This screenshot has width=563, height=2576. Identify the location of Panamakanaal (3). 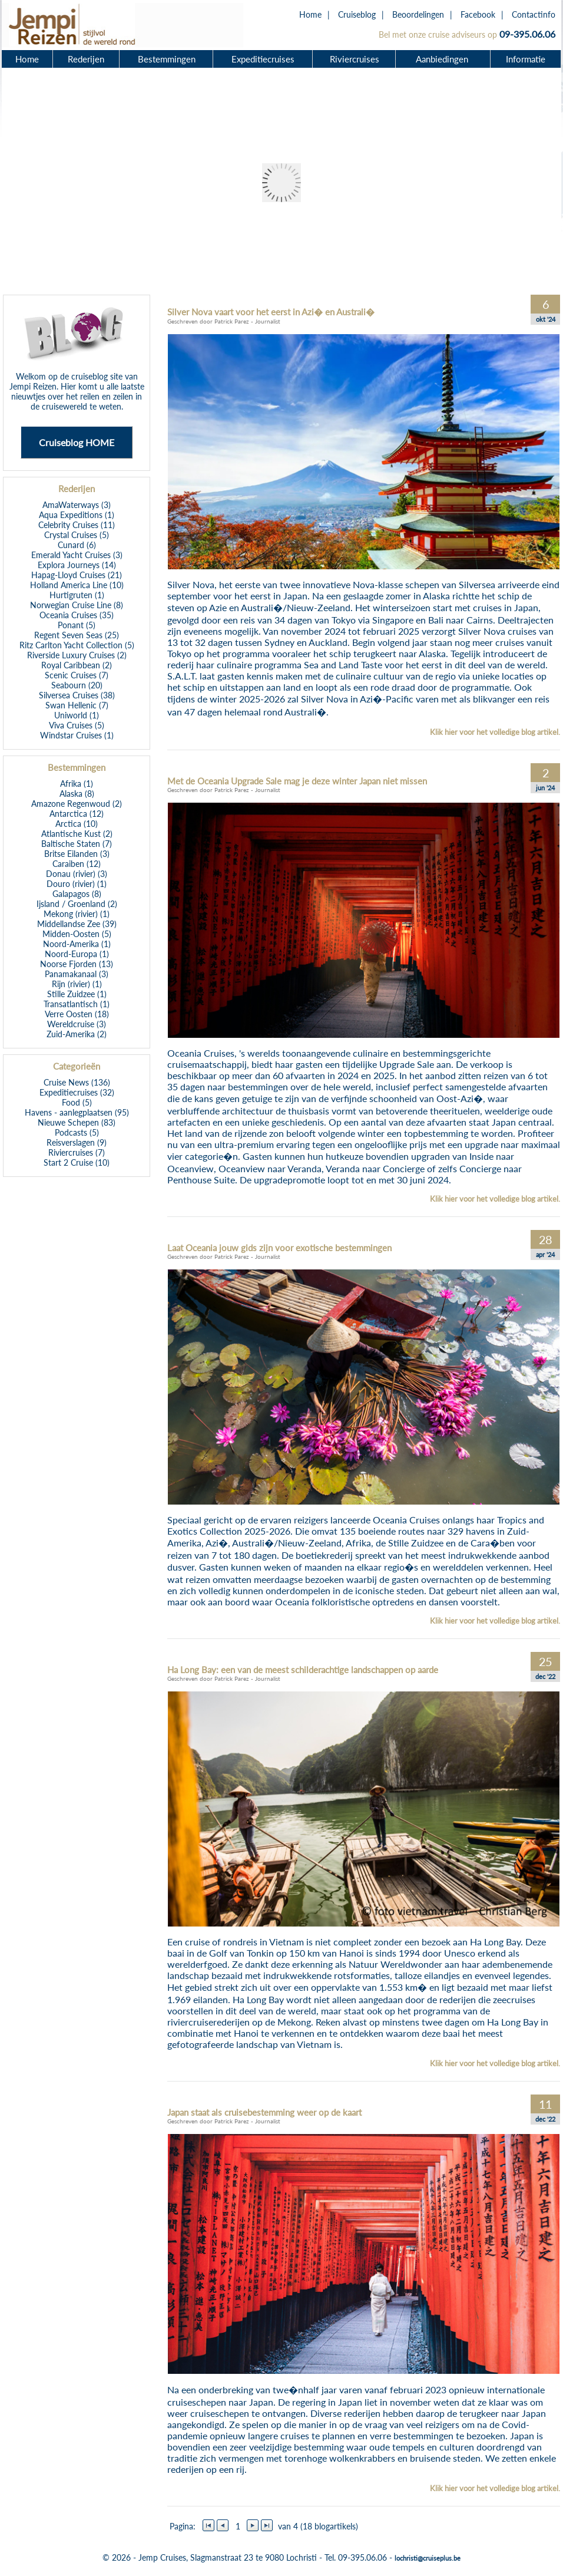
(76, 974).